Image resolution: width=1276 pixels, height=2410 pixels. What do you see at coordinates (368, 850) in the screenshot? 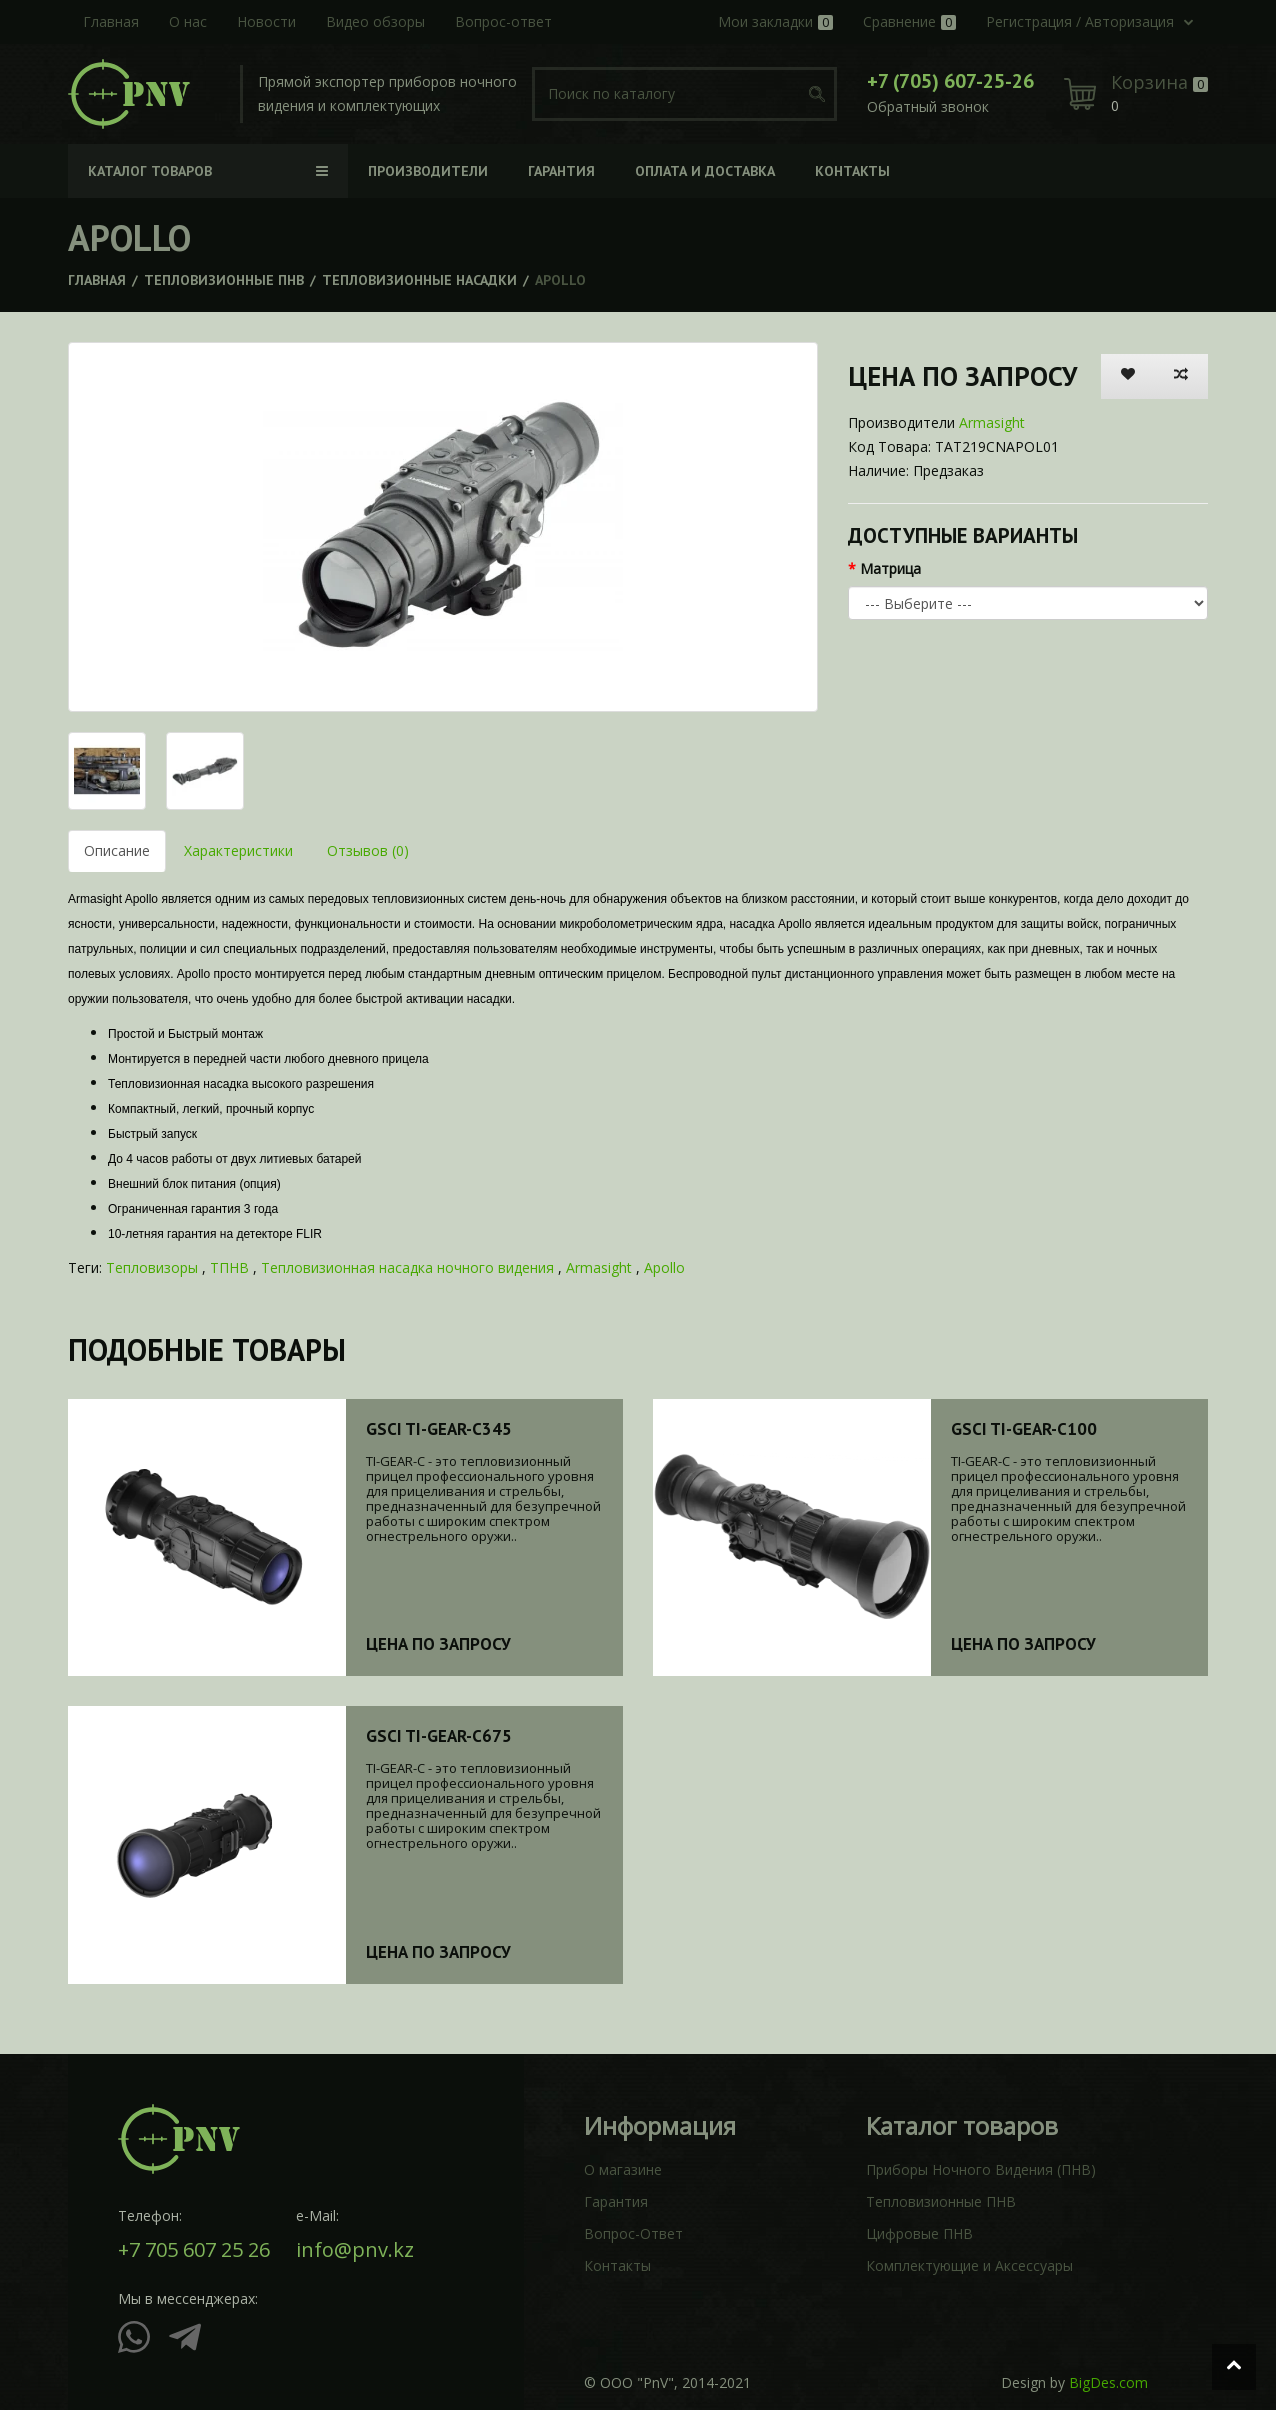
I see `Отзывов (0)` at bounding box center [368, 850].